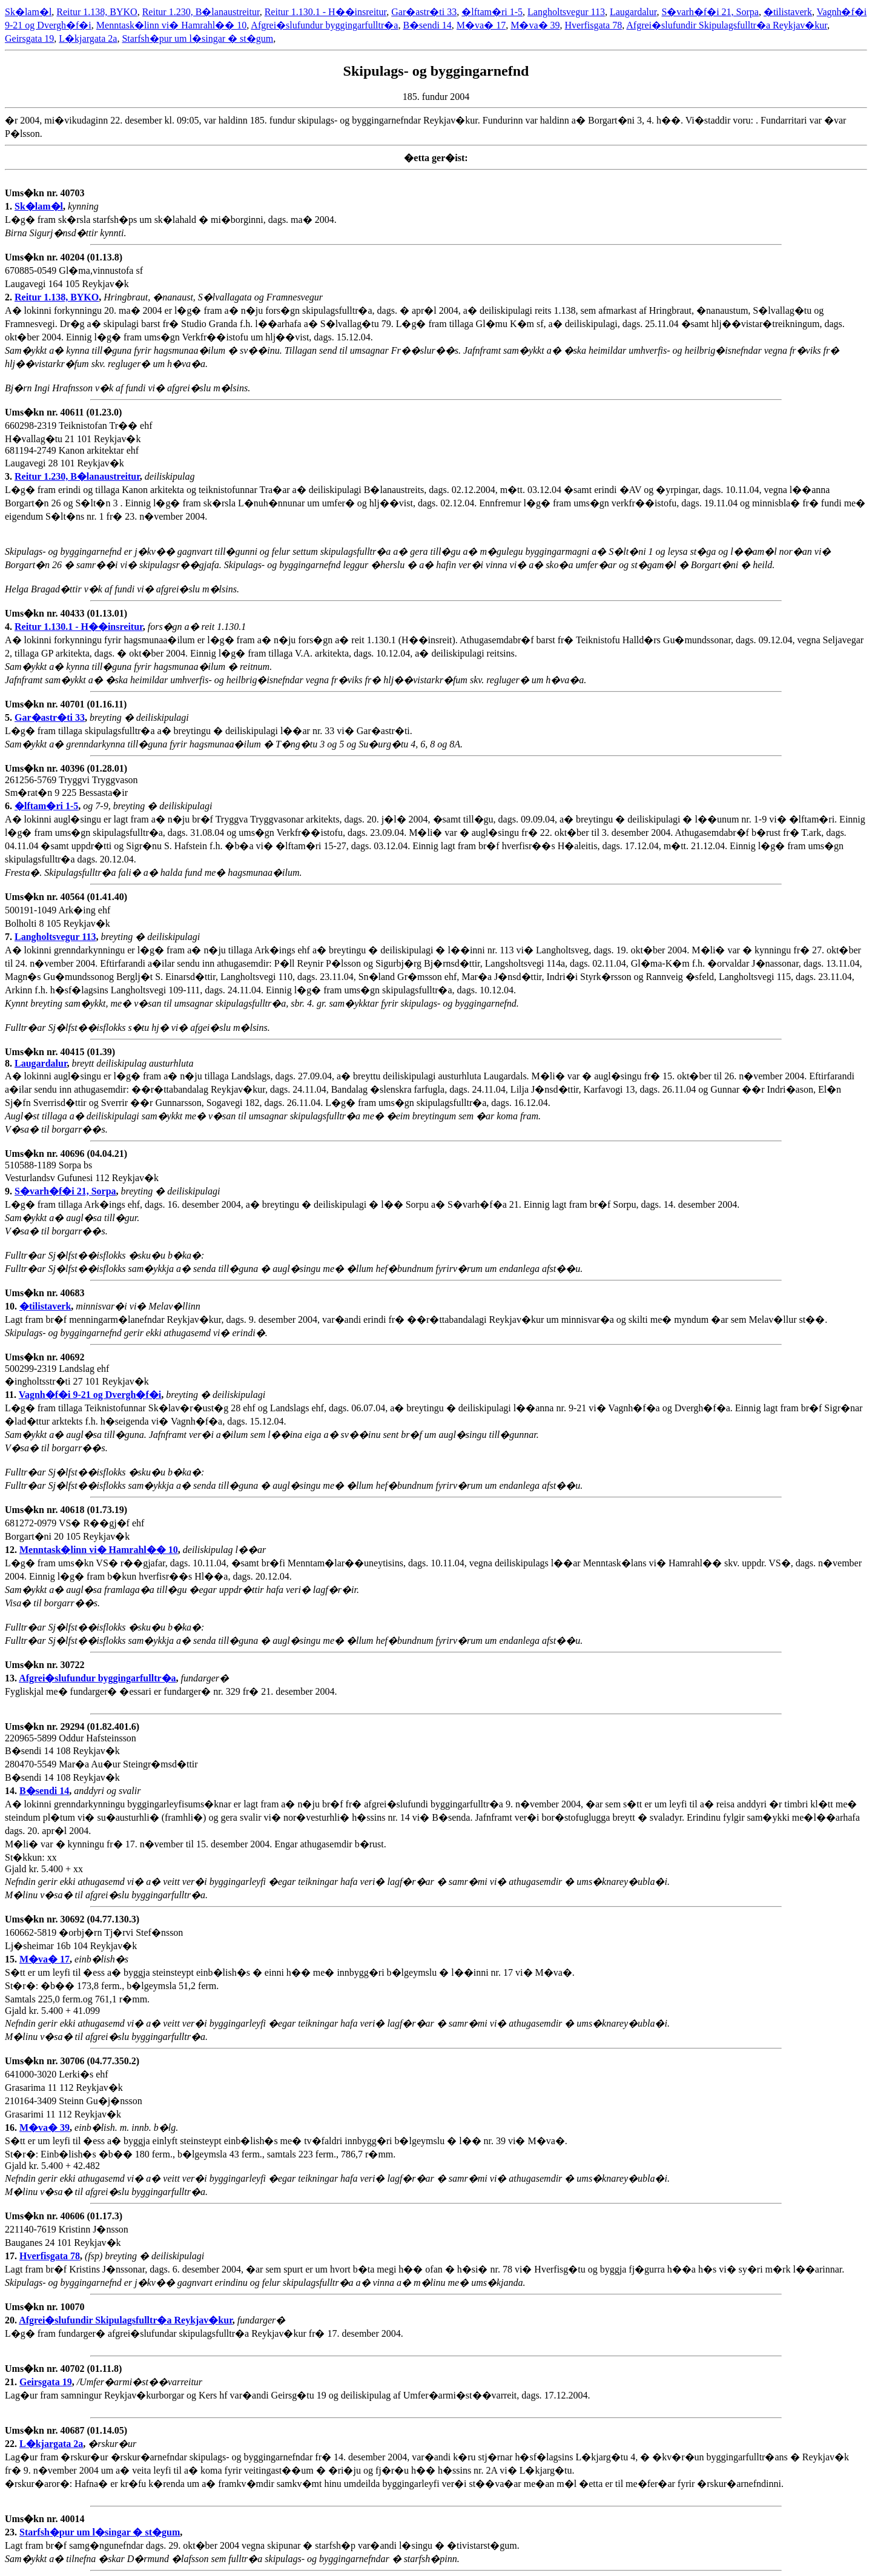  What do you see at coordinates (594, 25) in the screenshot?
I see `Hverfisgata 78` at bounding box center [594, 25].